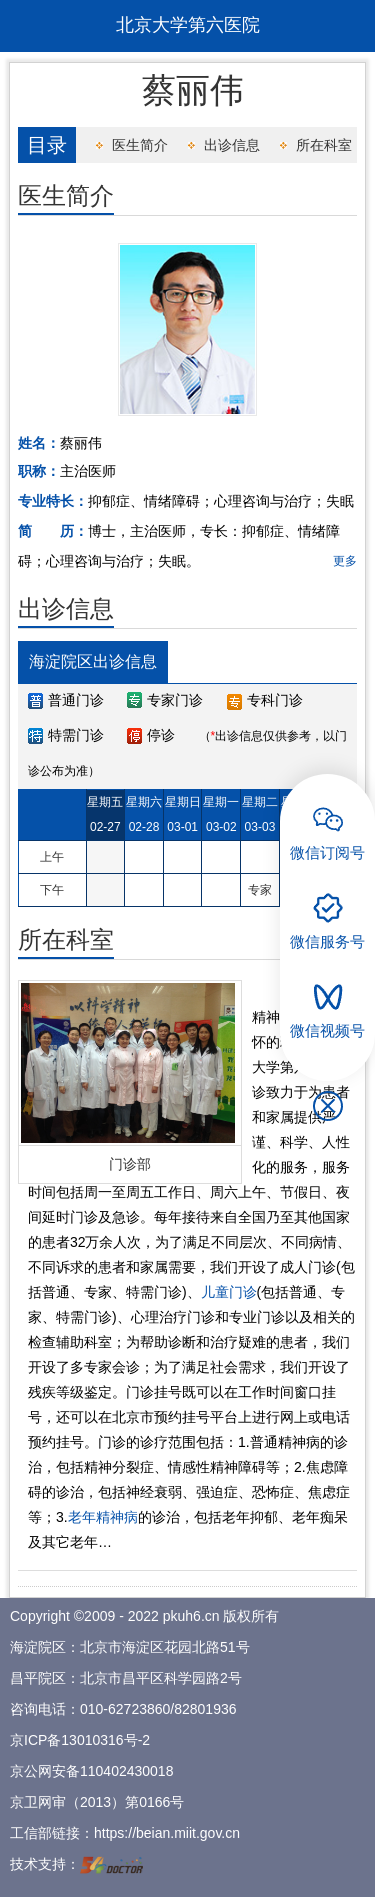  I want to click on 儿童门诊, so click(229, 1292).